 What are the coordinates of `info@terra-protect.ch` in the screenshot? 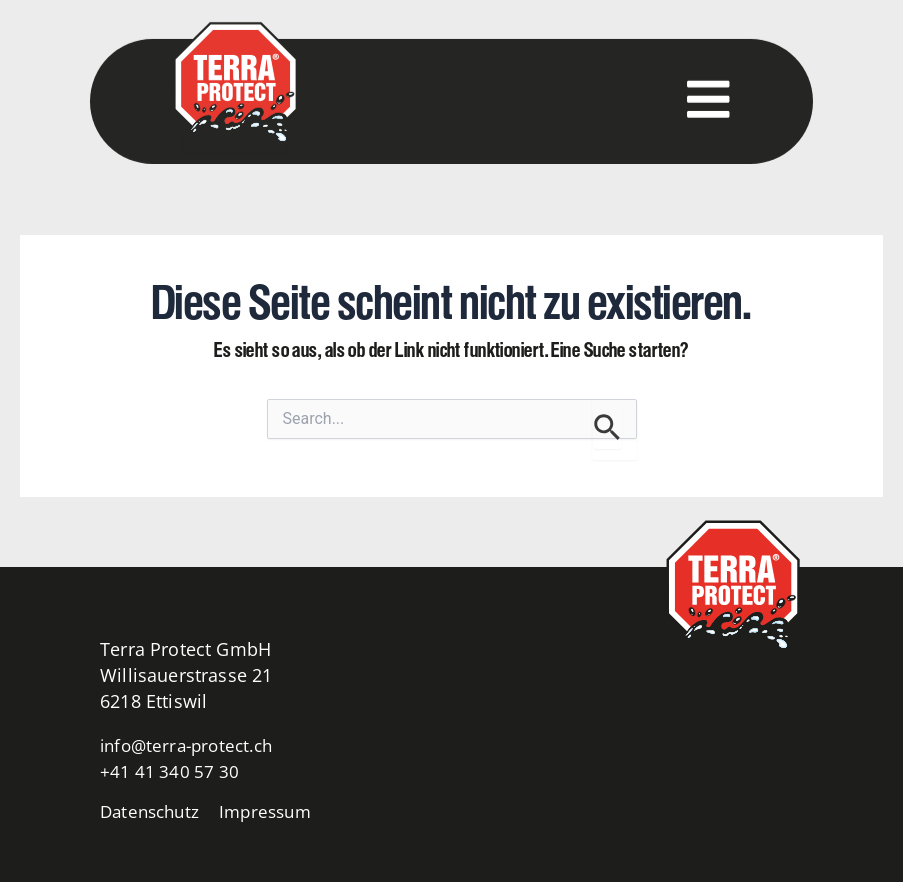 It's located at (192, 745).